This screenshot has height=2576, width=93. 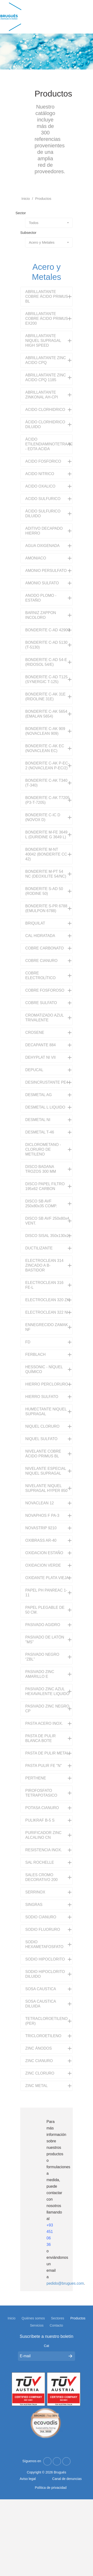 I want to click on PAPEL PH PANREAC 1-11, so click(x=46, y=1592).